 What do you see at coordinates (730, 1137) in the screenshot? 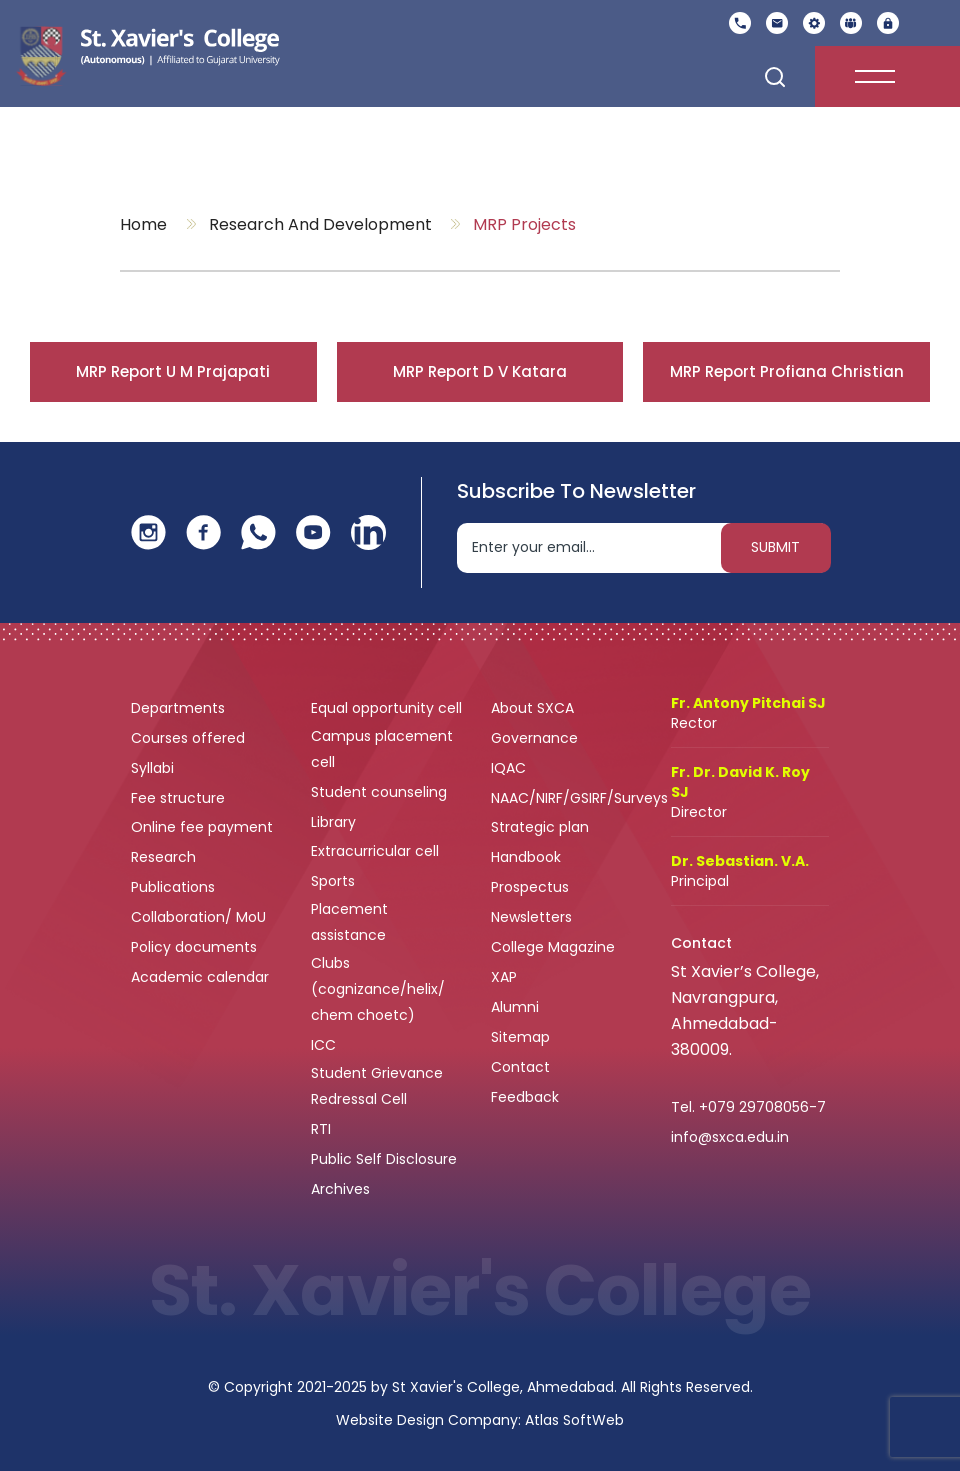
I see `info@sxca.edu.in` at bounding box center [730, 1137].